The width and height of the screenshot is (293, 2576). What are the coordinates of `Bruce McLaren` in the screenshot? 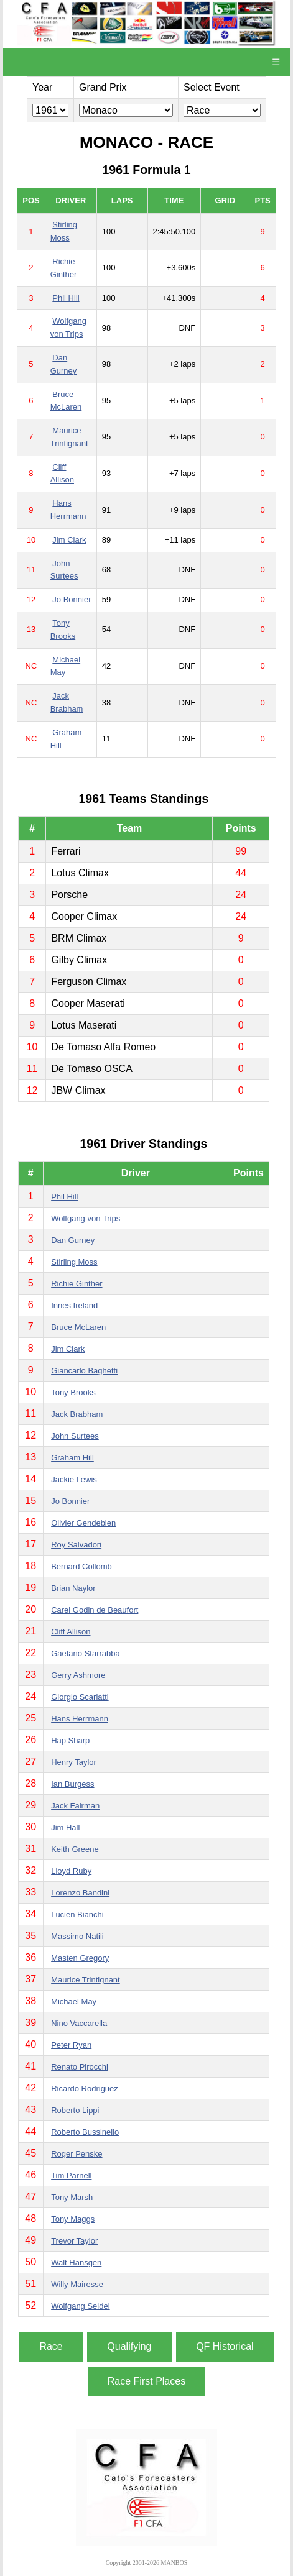 It's located at (78, 1327).